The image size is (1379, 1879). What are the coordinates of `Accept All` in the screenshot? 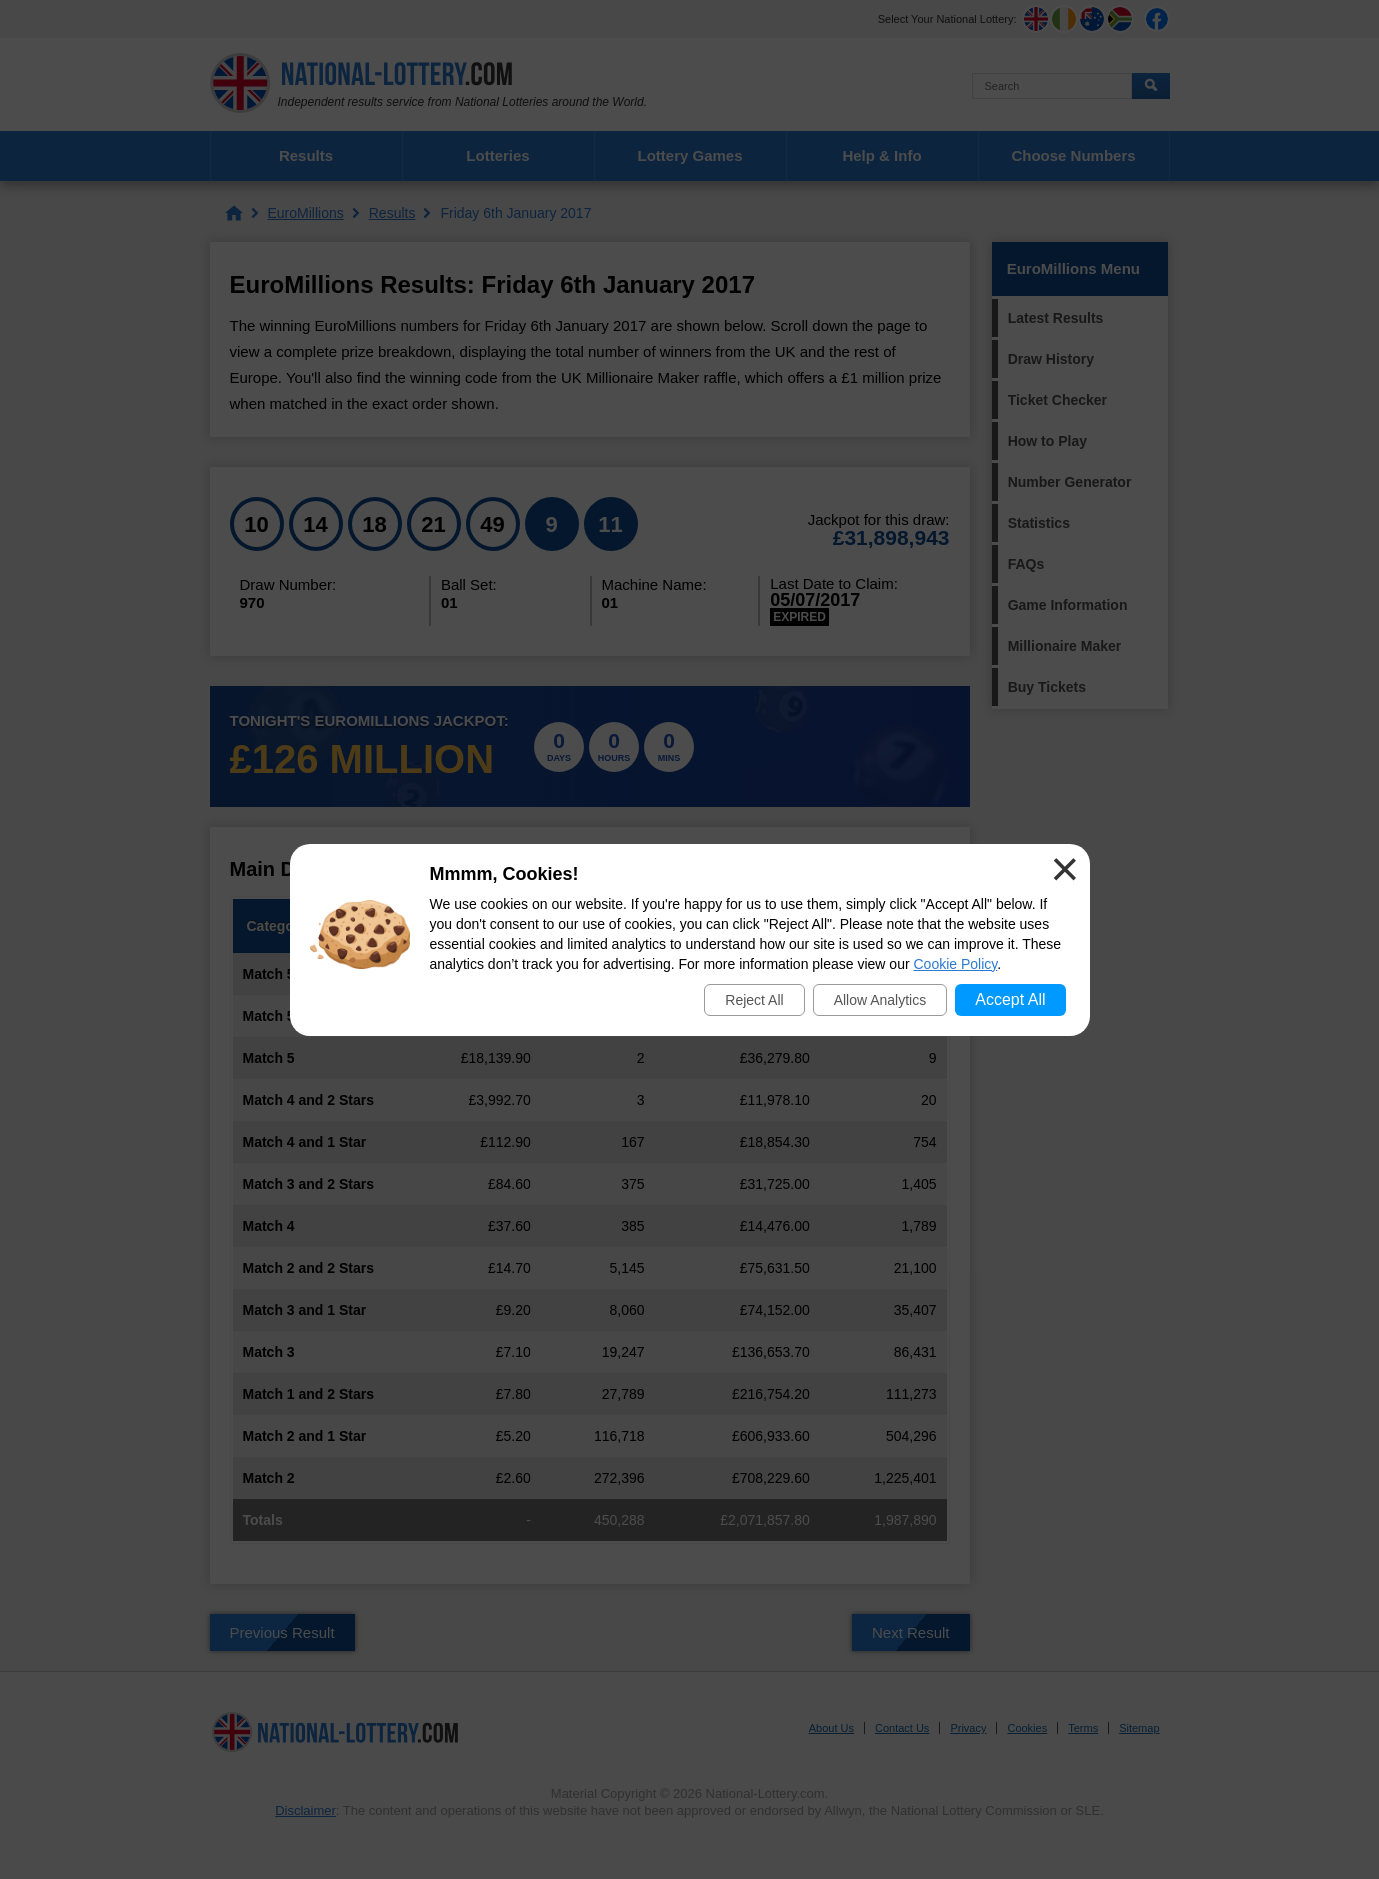 It's located at (1010, 999).